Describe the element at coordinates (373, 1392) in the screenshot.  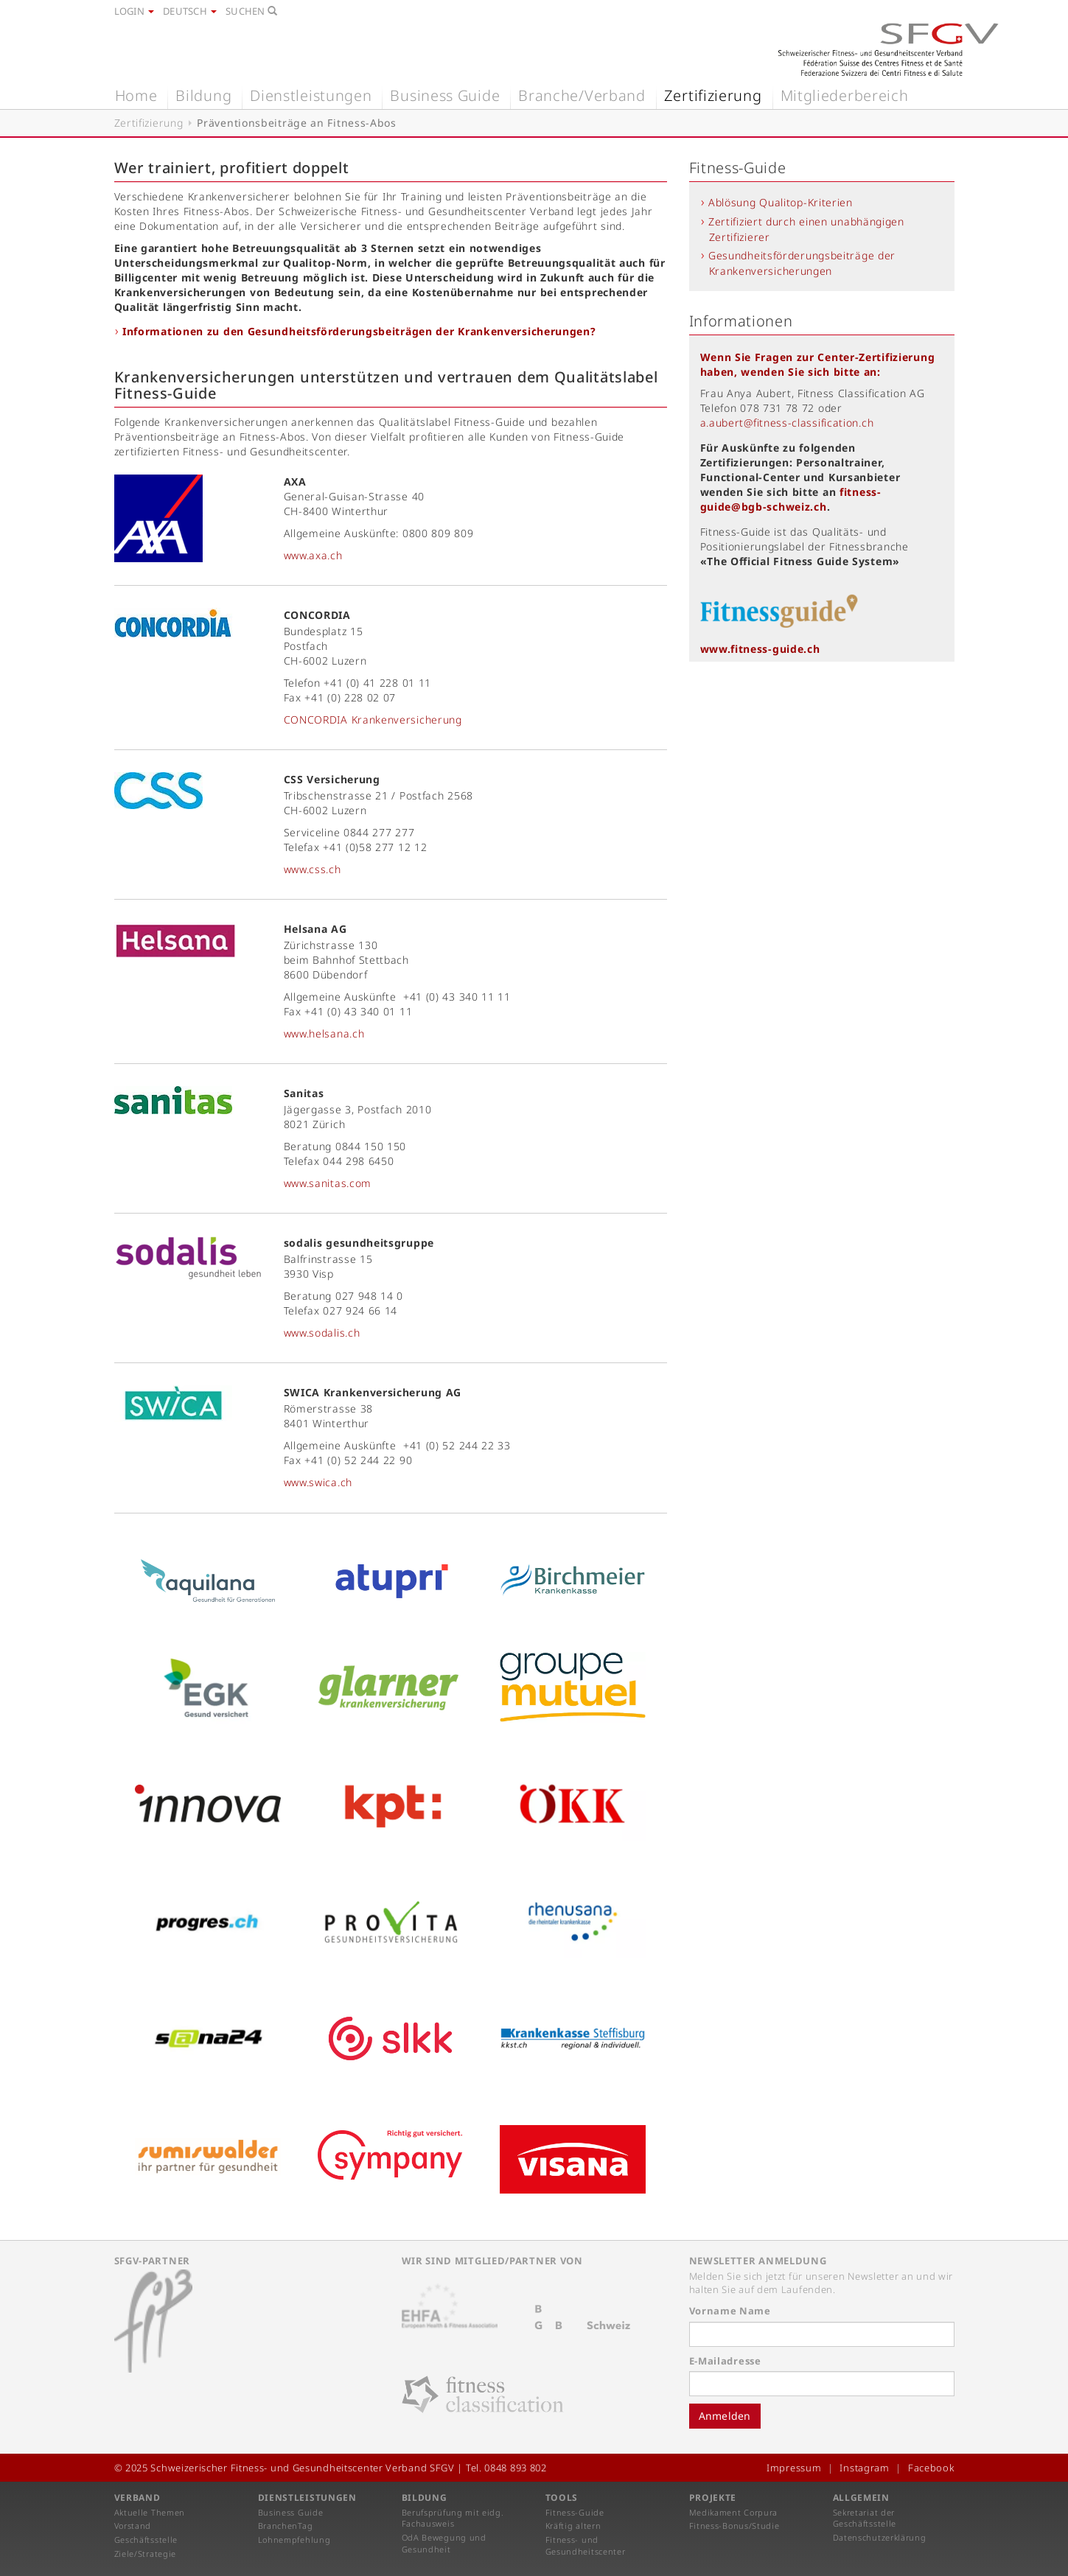
I see `SWICA Krankenversicherung AG` at that location.